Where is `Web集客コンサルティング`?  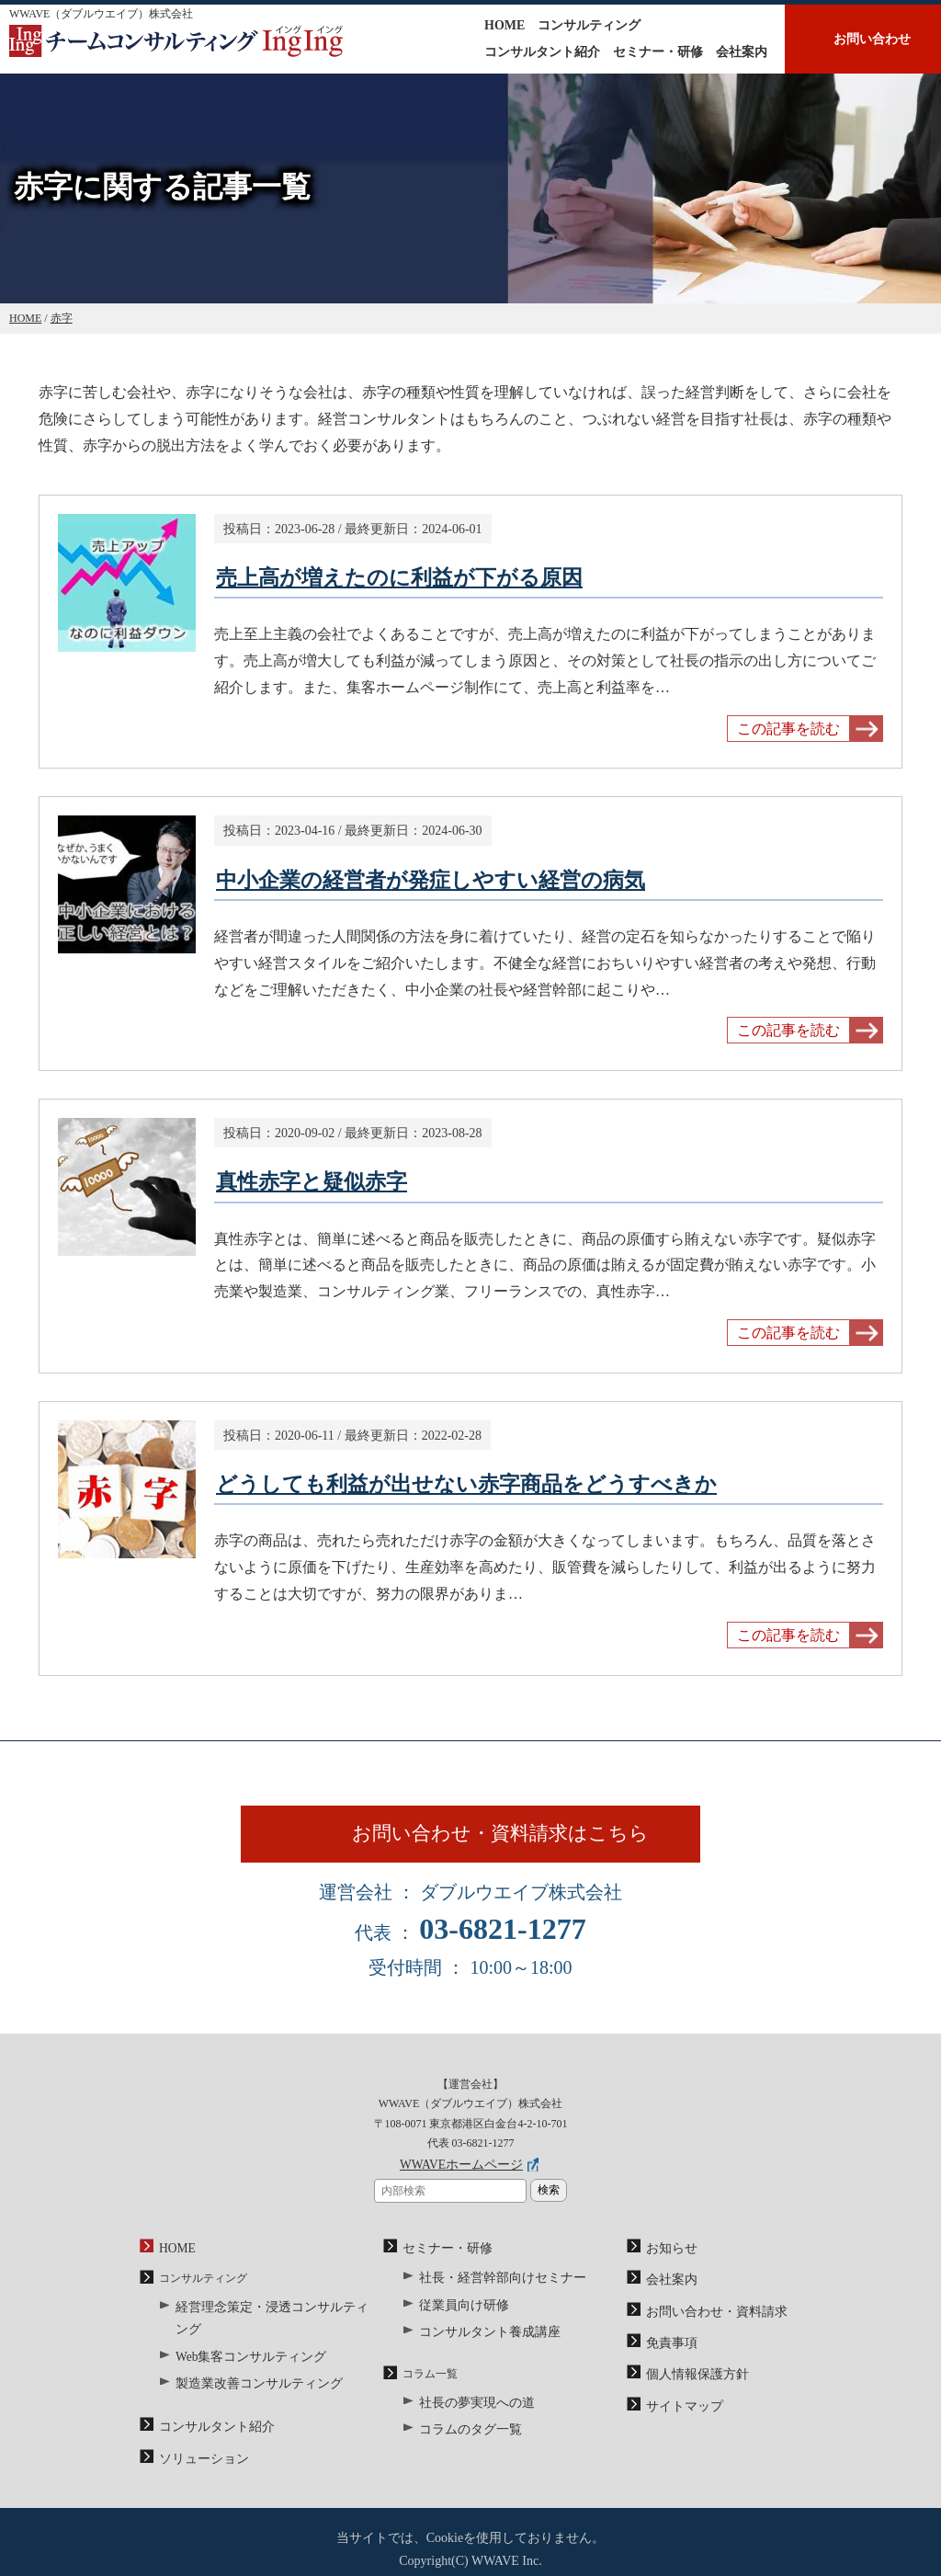
Web集客コンサルティング is located at coordinates (241, 2344).